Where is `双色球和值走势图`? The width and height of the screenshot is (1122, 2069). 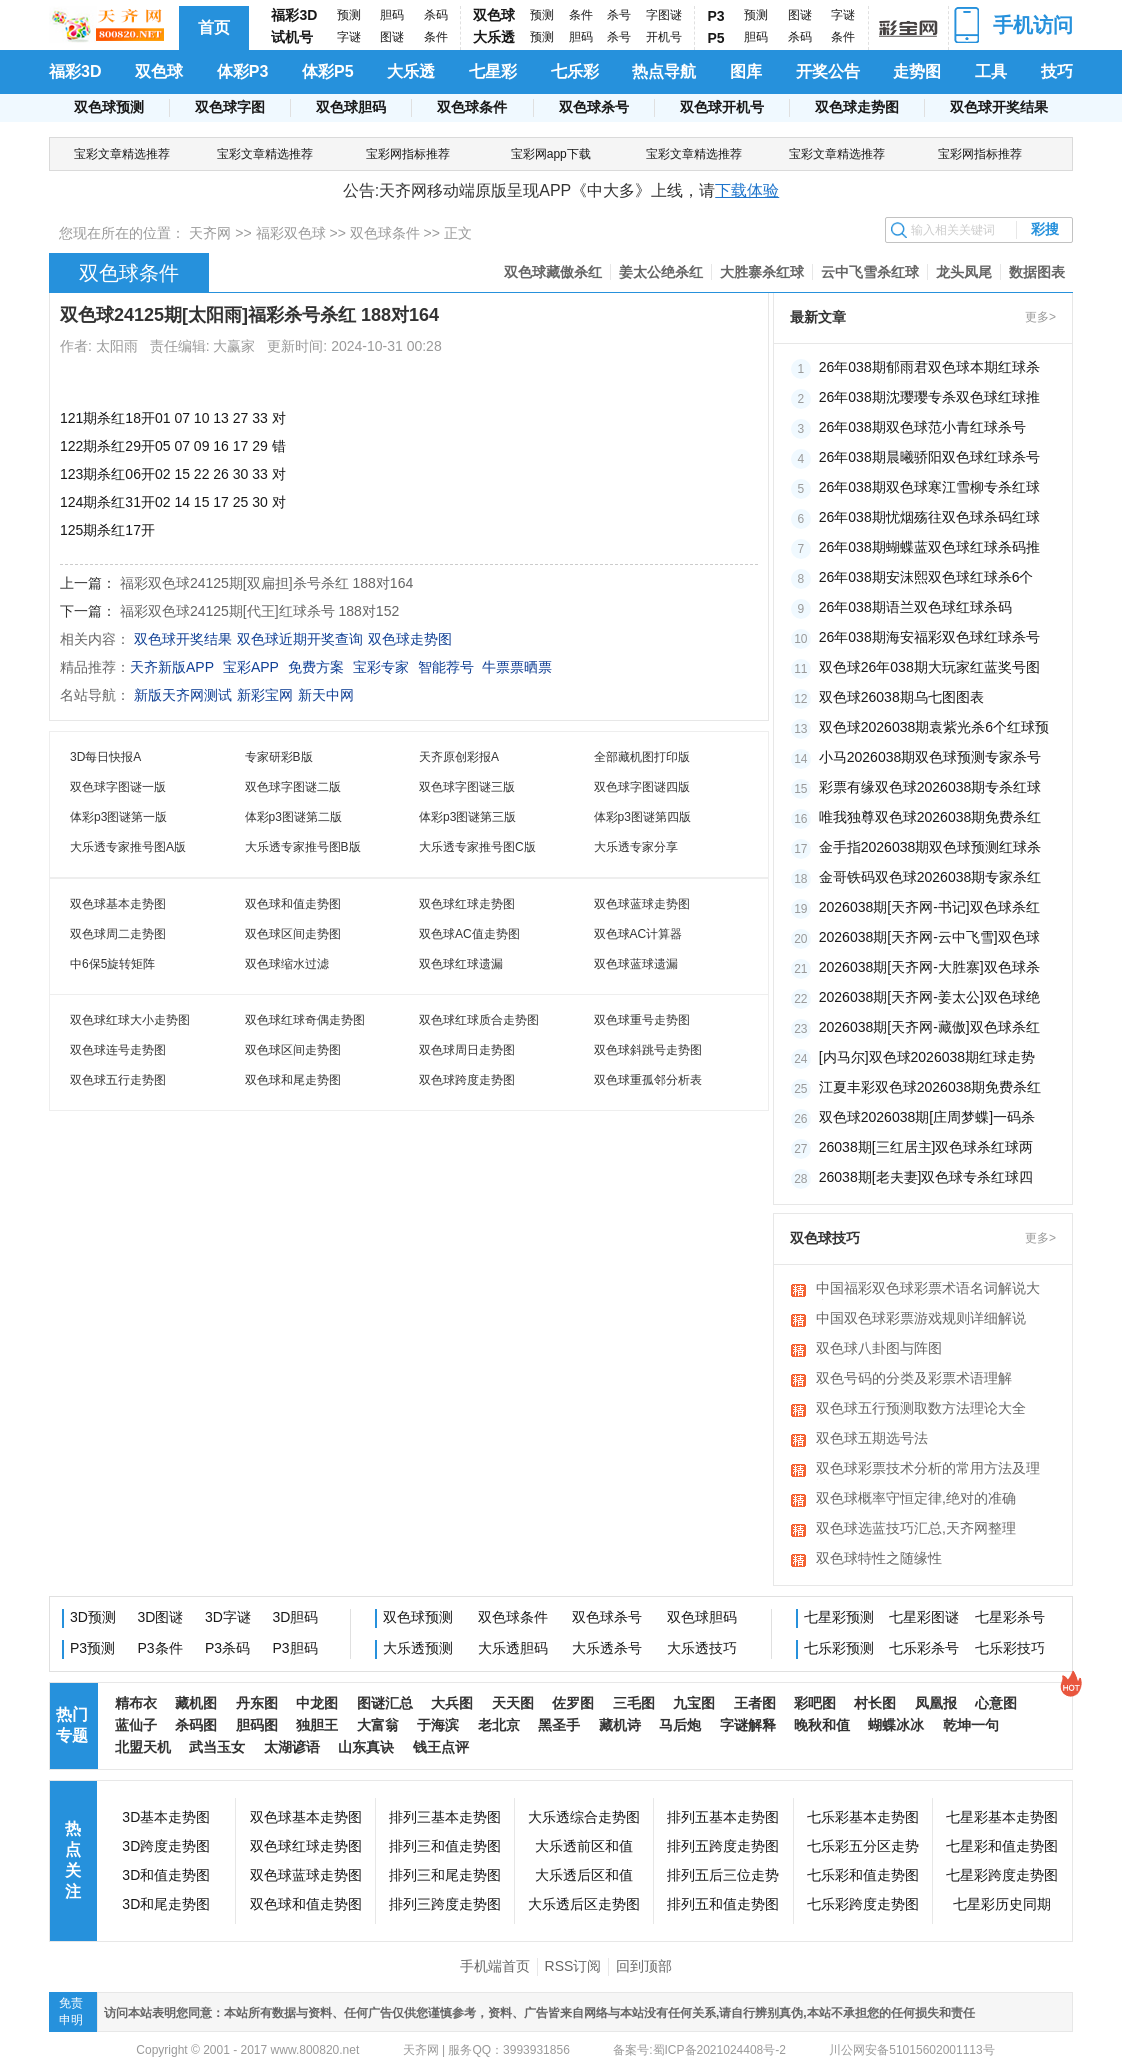
双色球和值走势图 is located at coordinates (293, 904).